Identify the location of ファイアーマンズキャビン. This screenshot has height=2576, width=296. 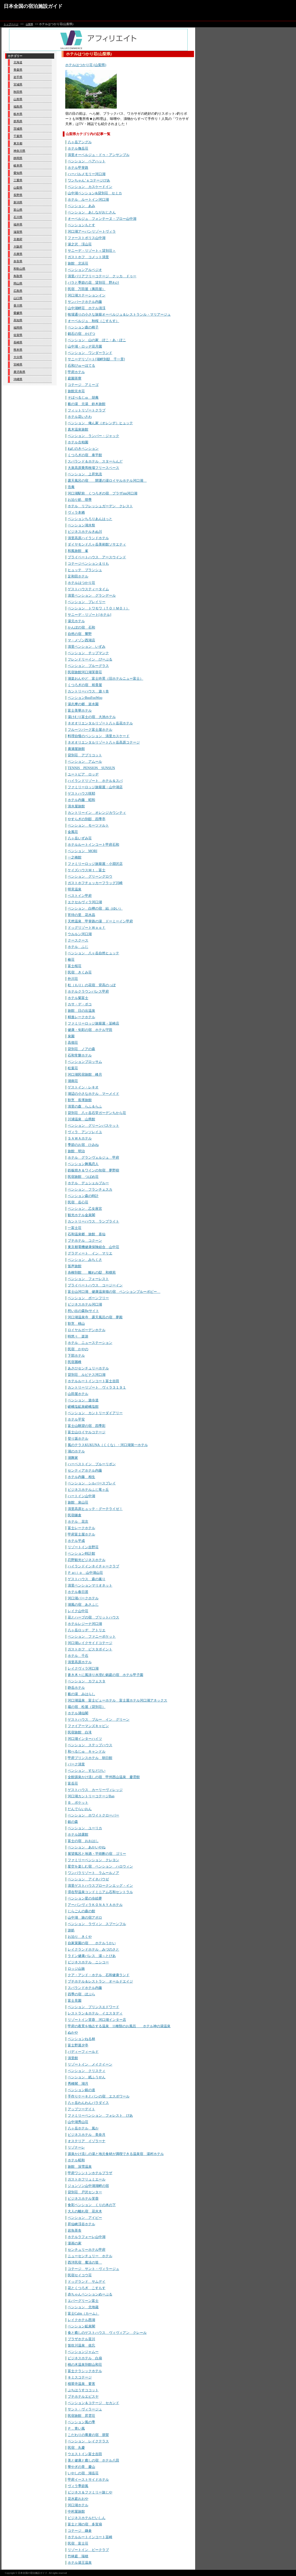
(88, 1726).